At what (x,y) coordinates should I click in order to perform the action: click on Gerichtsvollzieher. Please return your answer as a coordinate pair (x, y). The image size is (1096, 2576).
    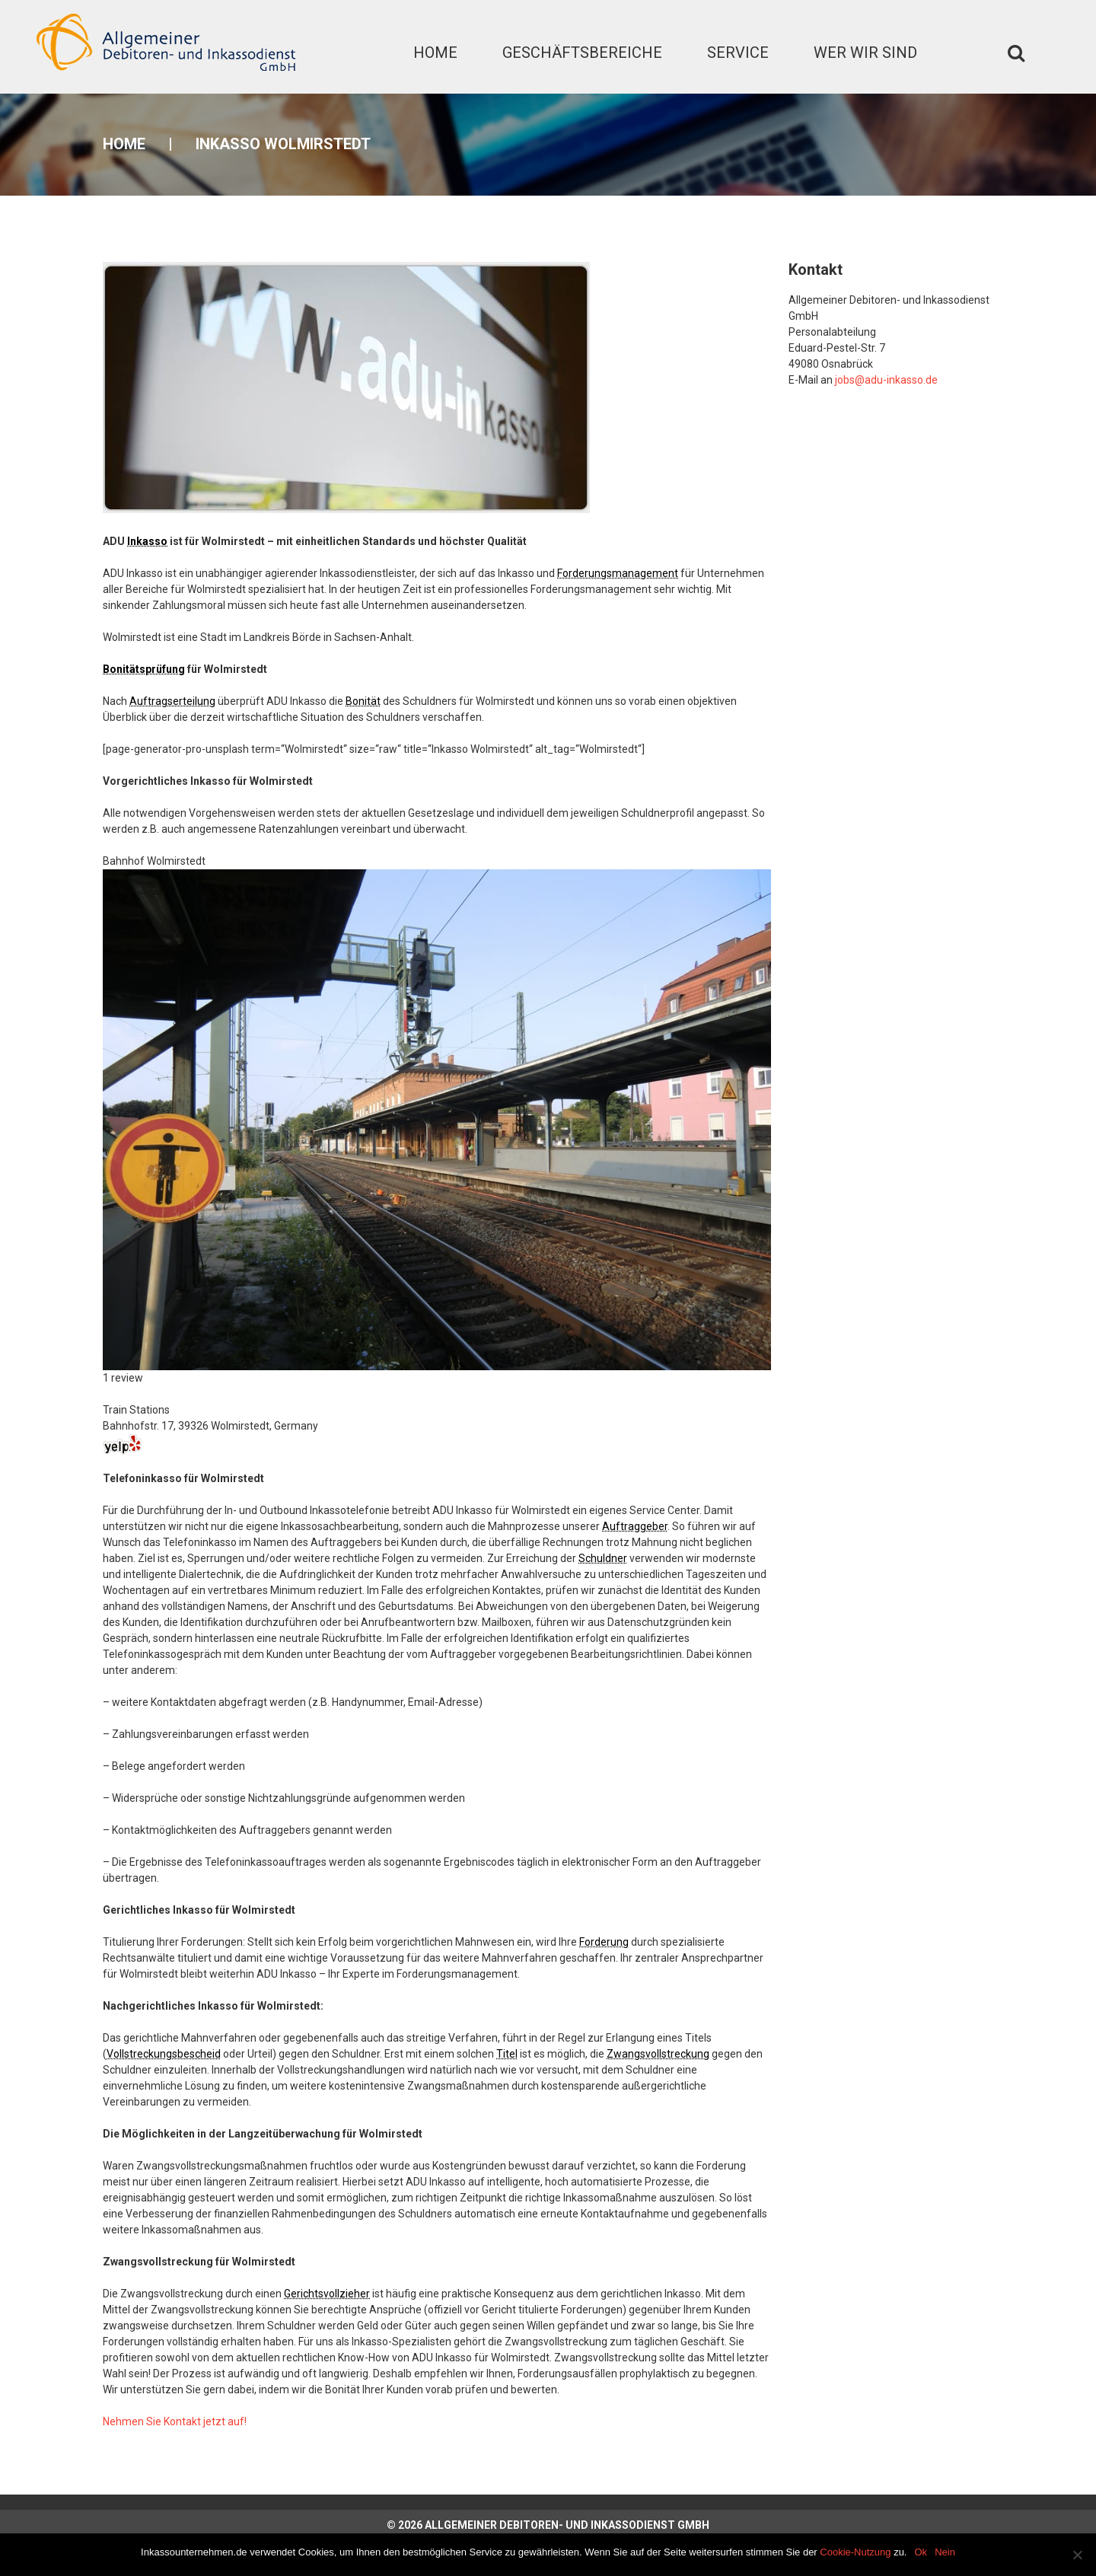
    Looking at the image, I should click on (327, 2293).